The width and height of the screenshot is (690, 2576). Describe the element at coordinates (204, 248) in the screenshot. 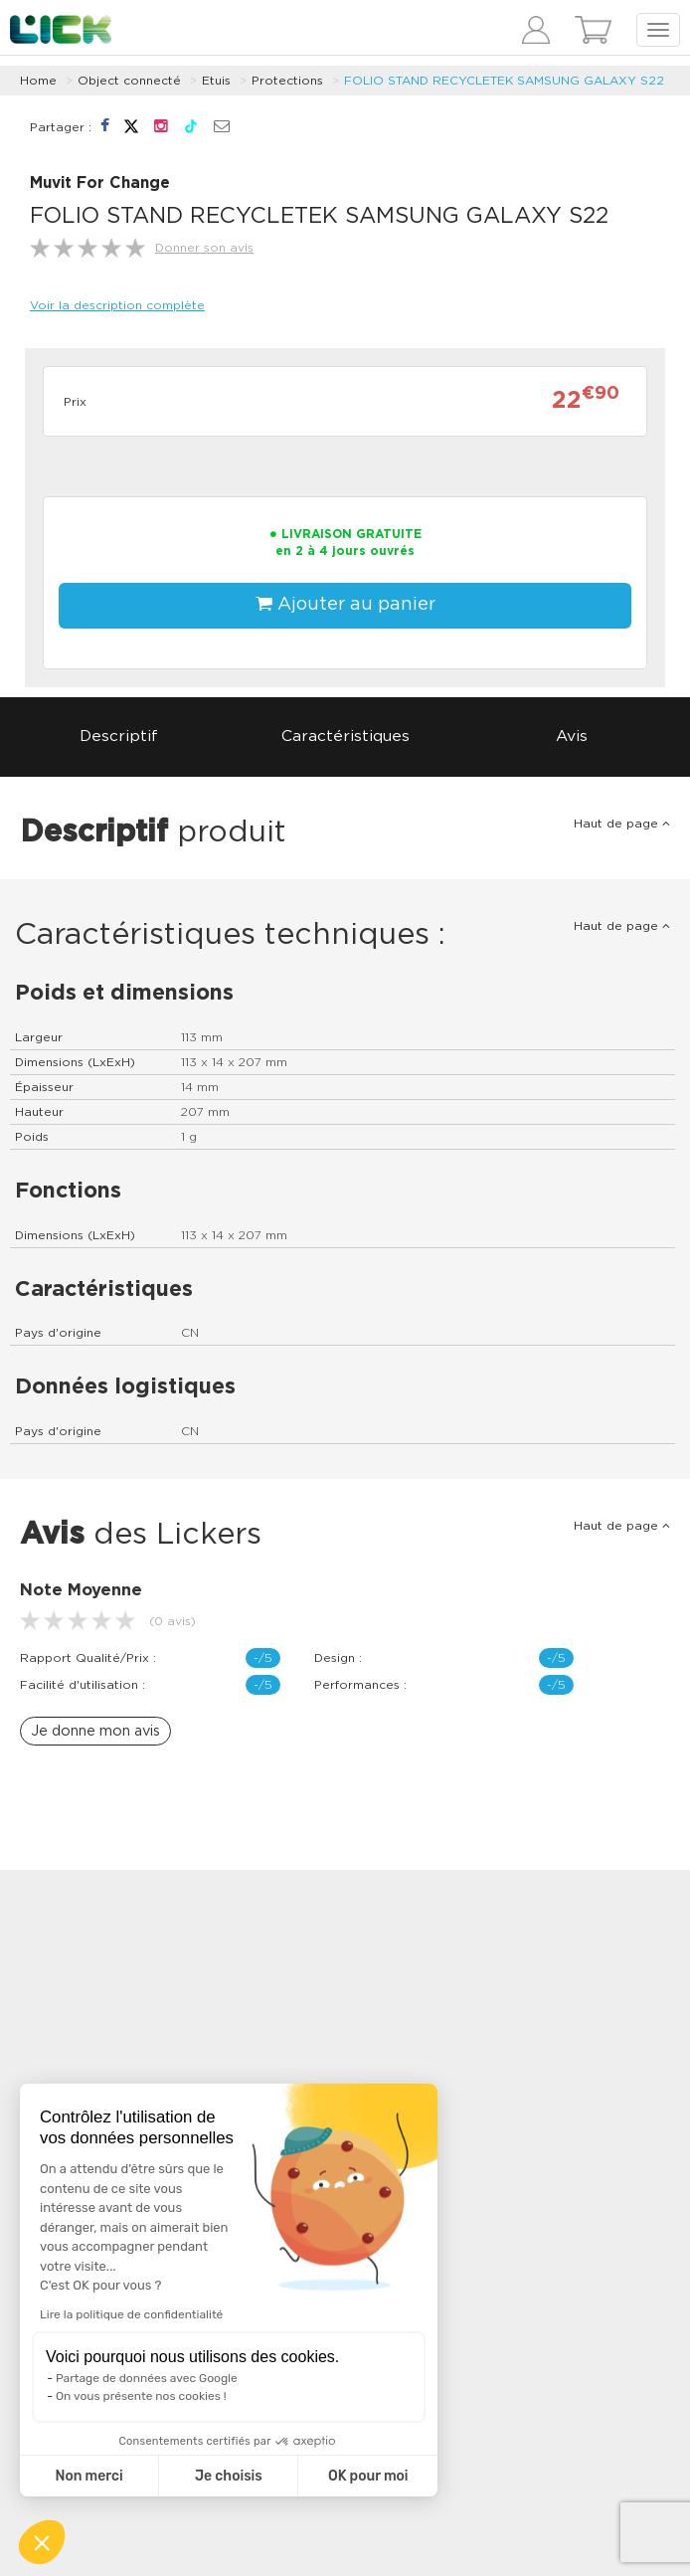

I see `Donner son avis` at that location.